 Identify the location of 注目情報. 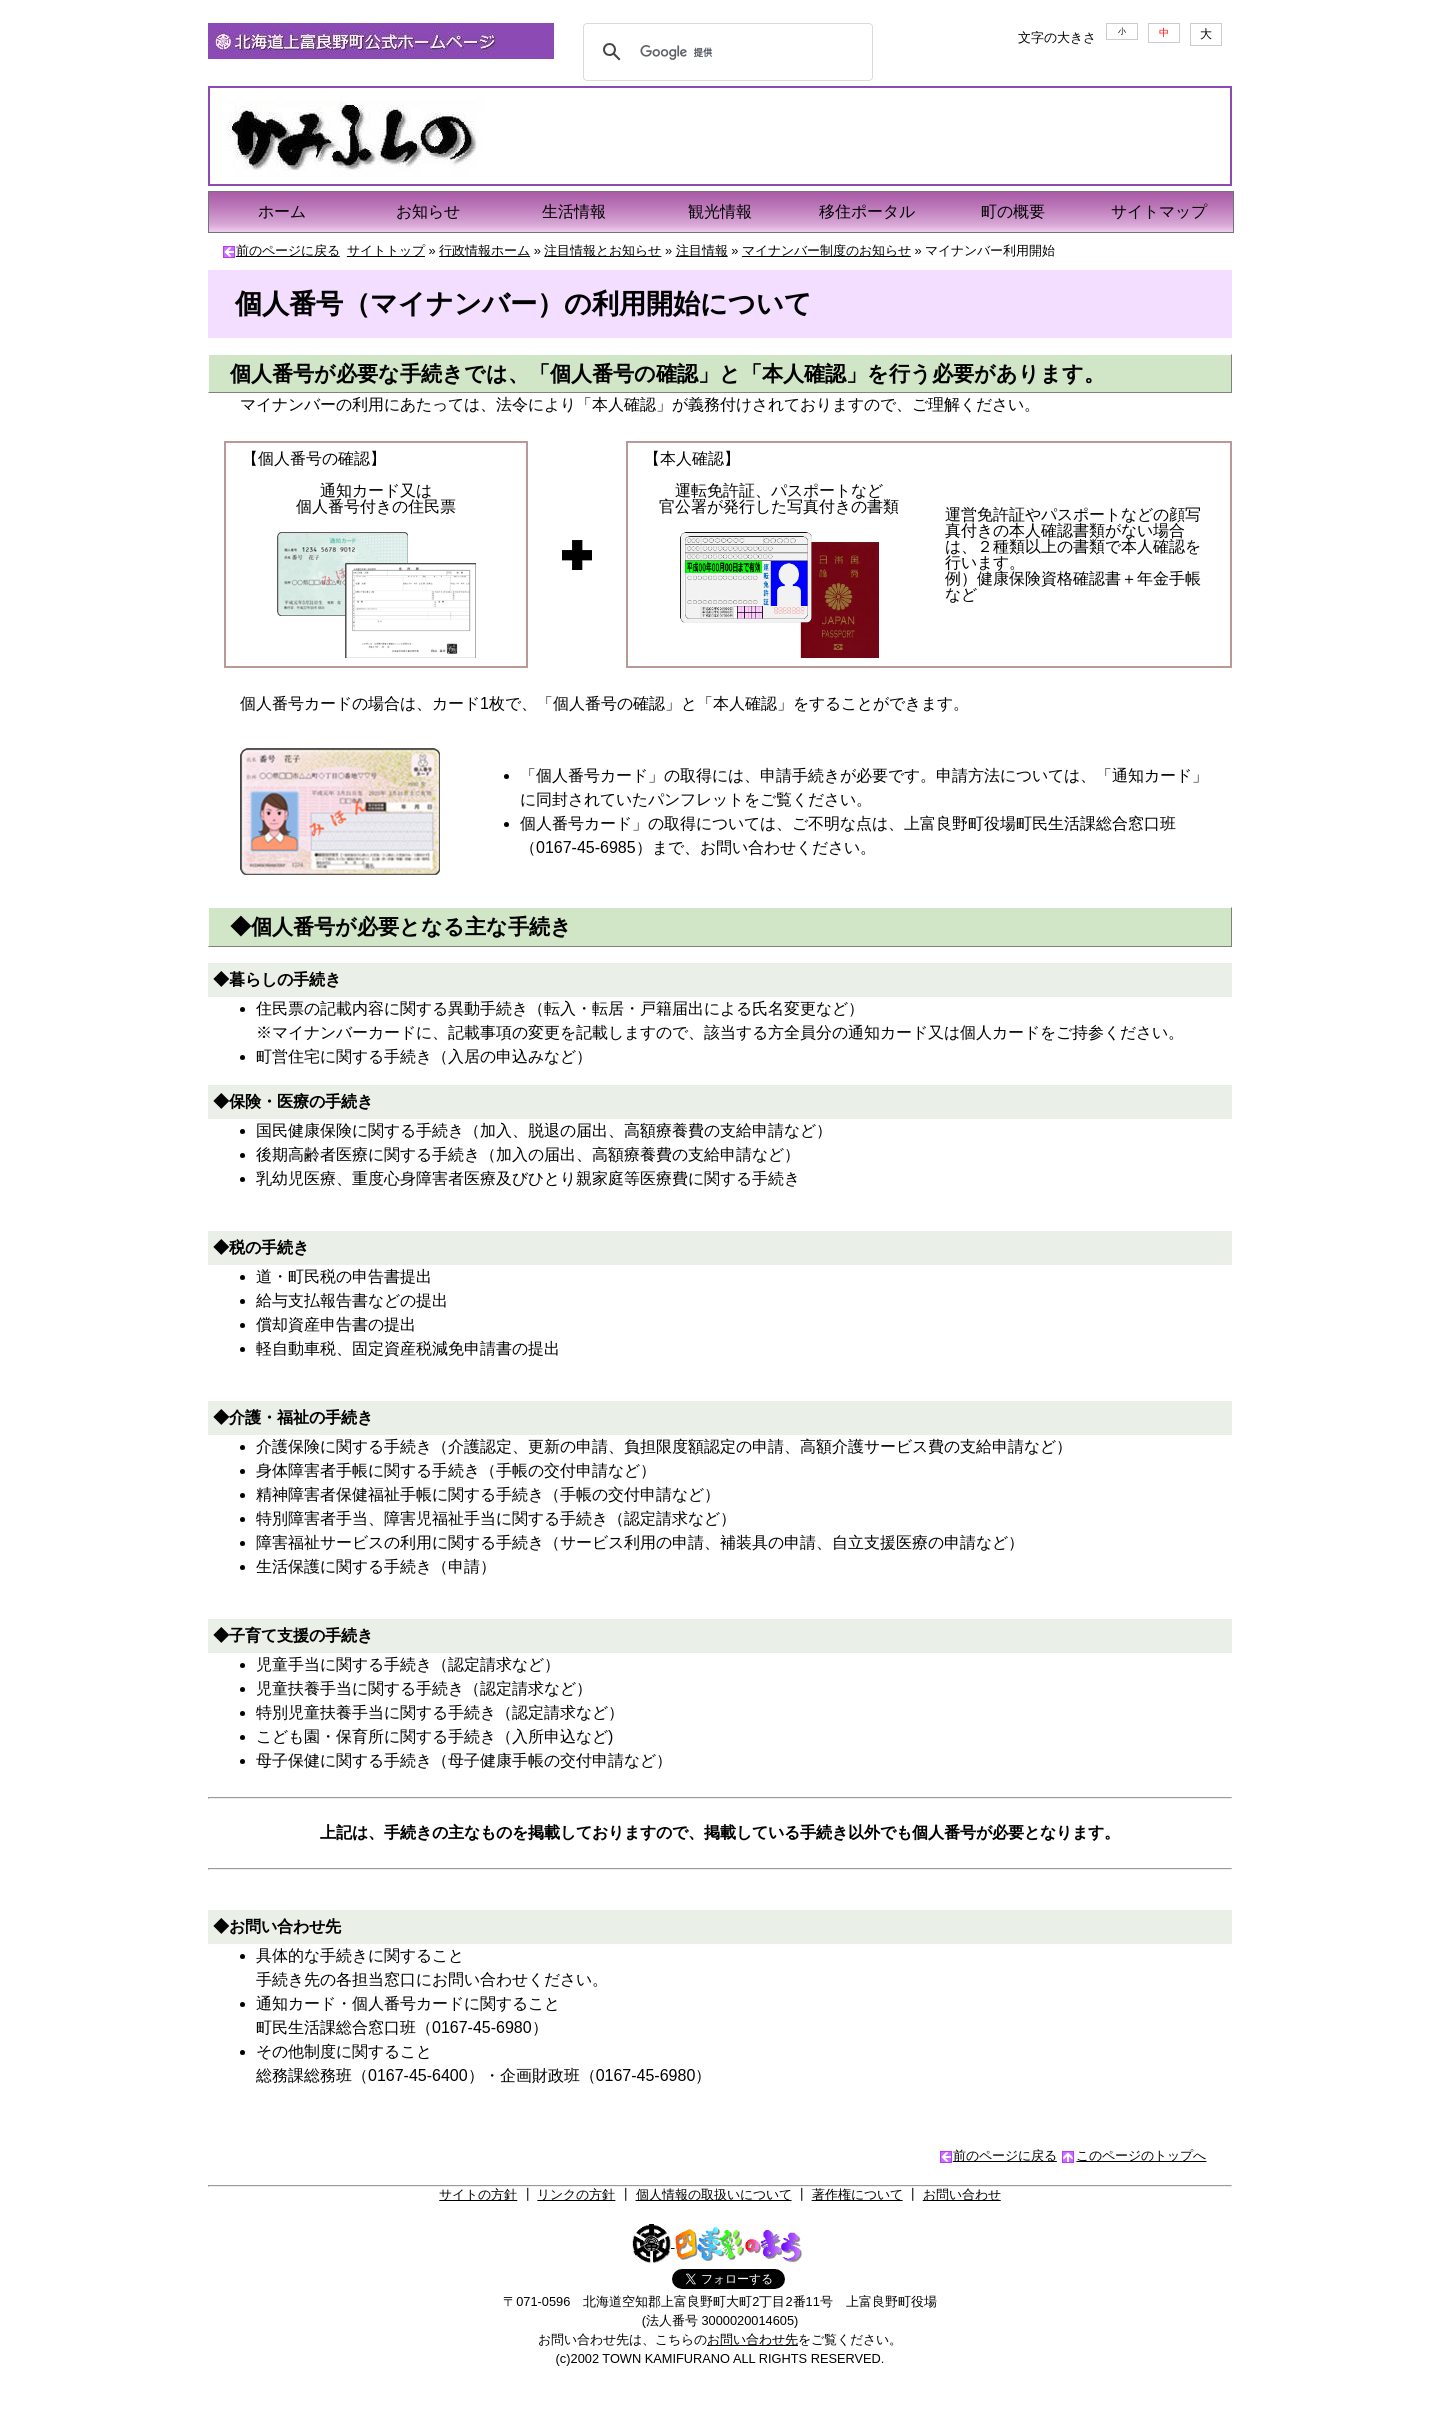
(702, 250).